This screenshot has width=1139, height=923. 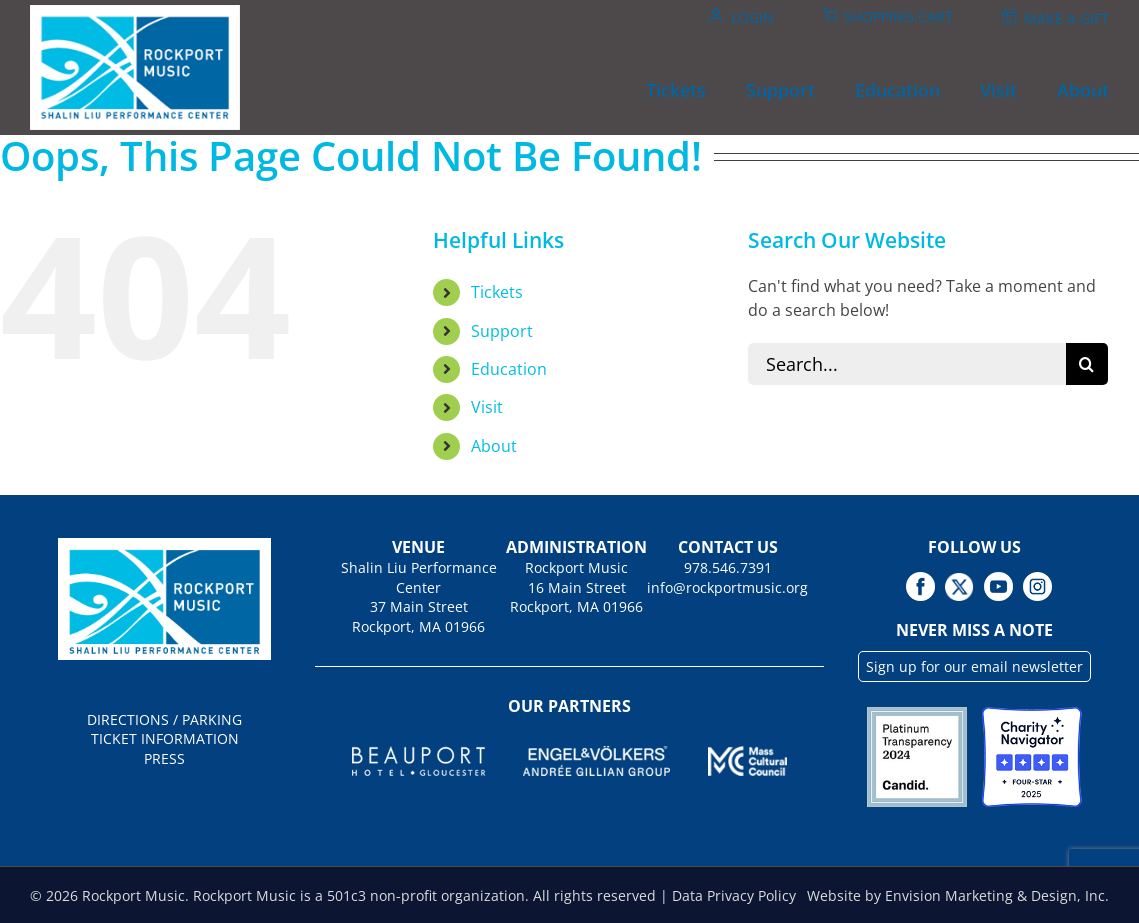 I want to click on Website by Envision Marketing & Design, Inc., so click(x=958, y=895).